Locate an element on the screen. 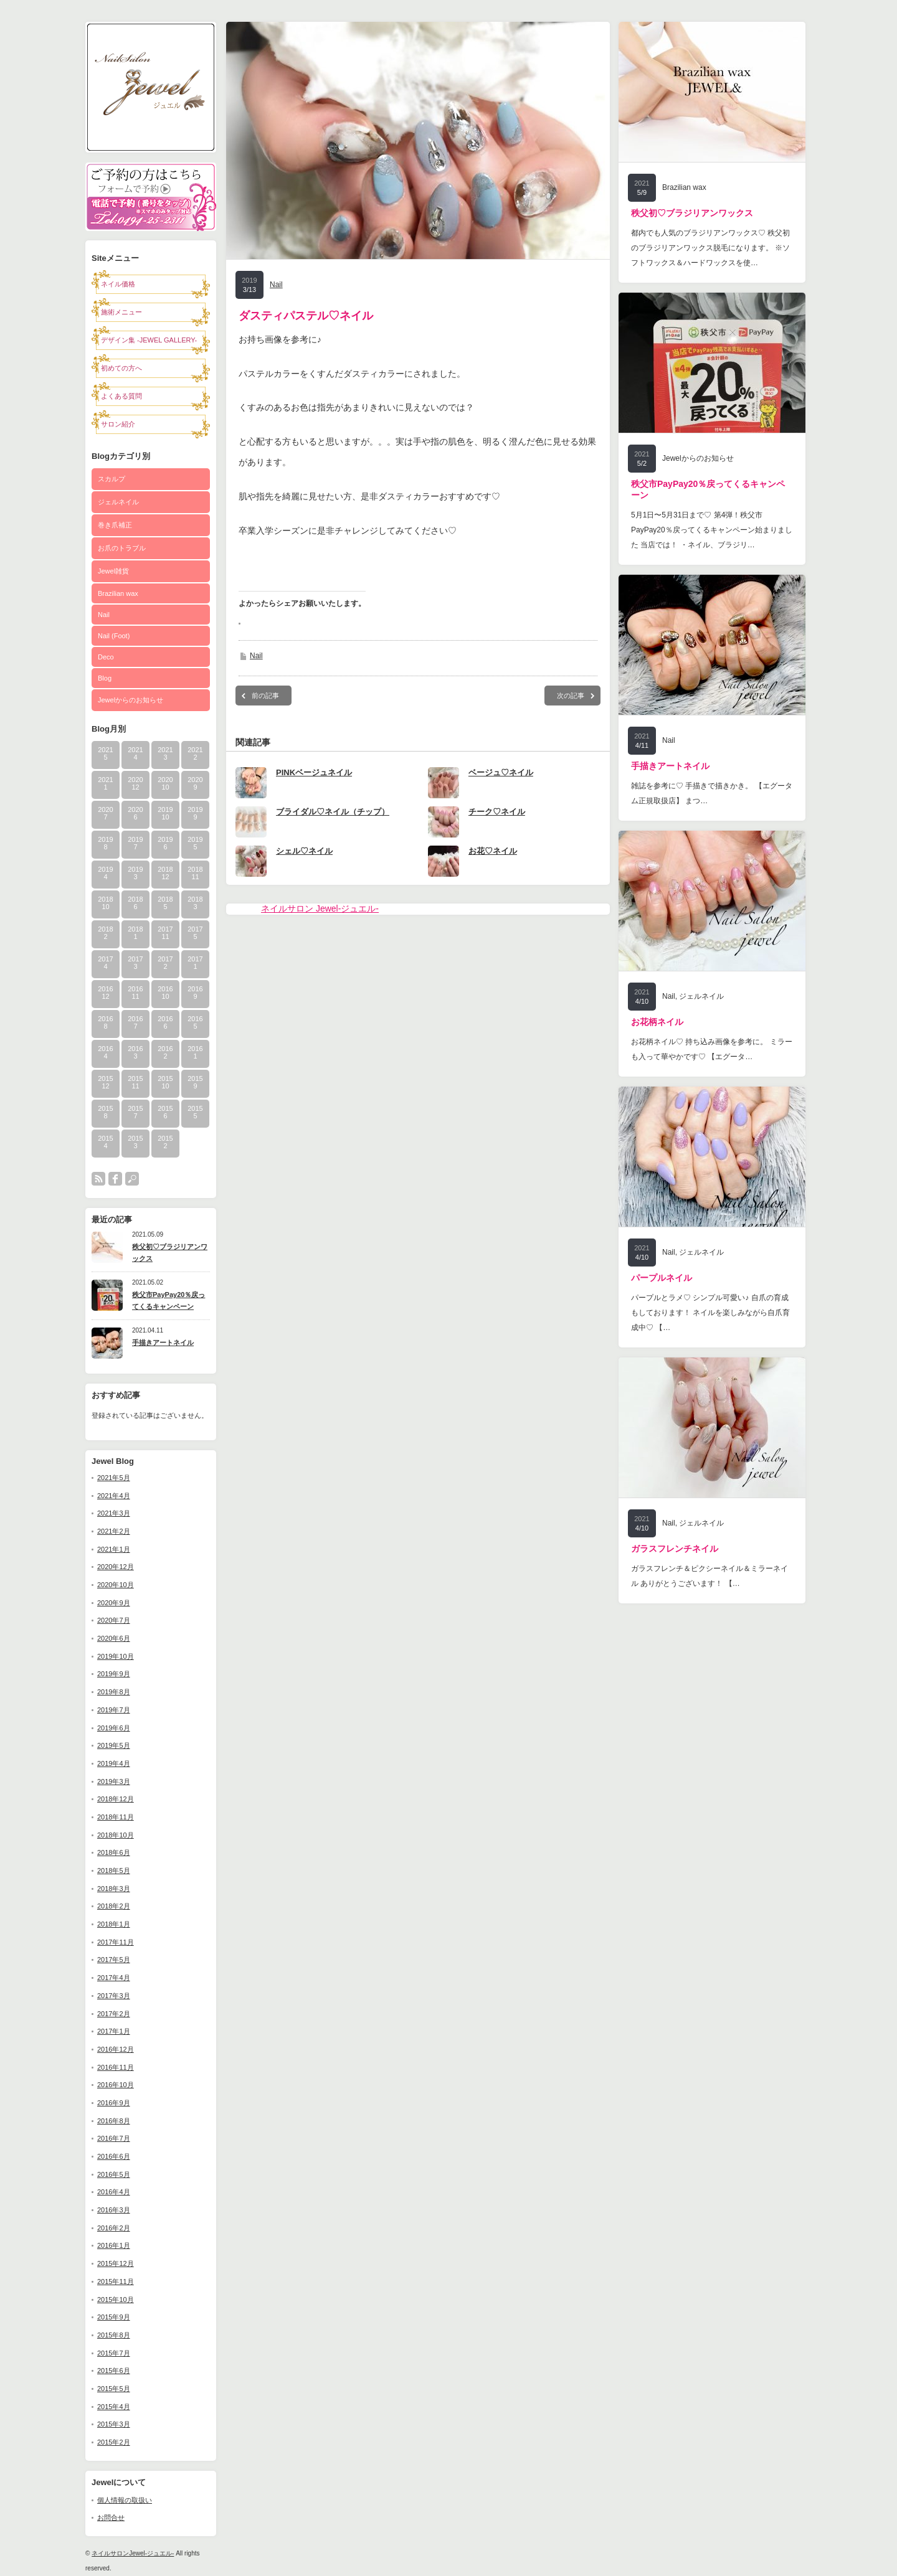 This screenshot has width=897, height=2576. 2016年3月 is located at coordinates (113, 2210).